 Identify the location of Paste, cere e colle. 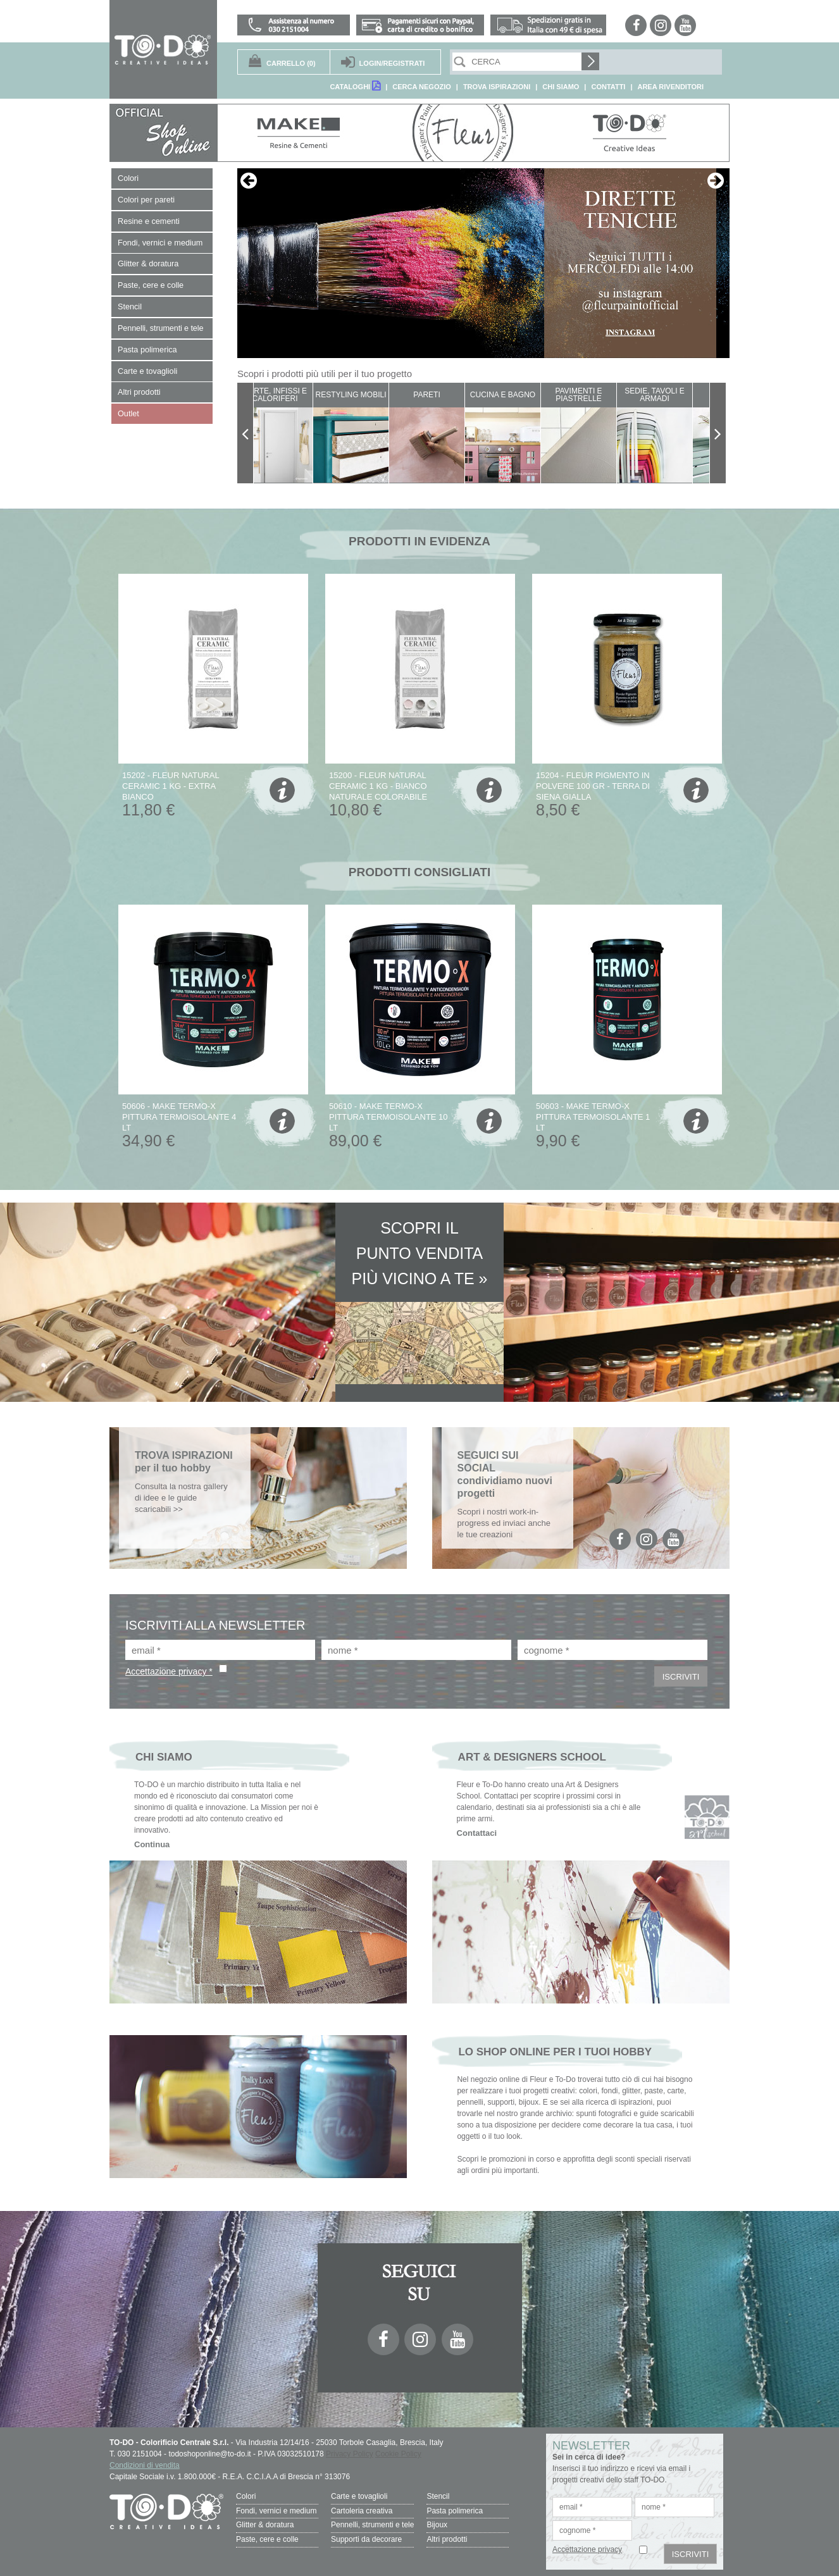
(267, 2536).